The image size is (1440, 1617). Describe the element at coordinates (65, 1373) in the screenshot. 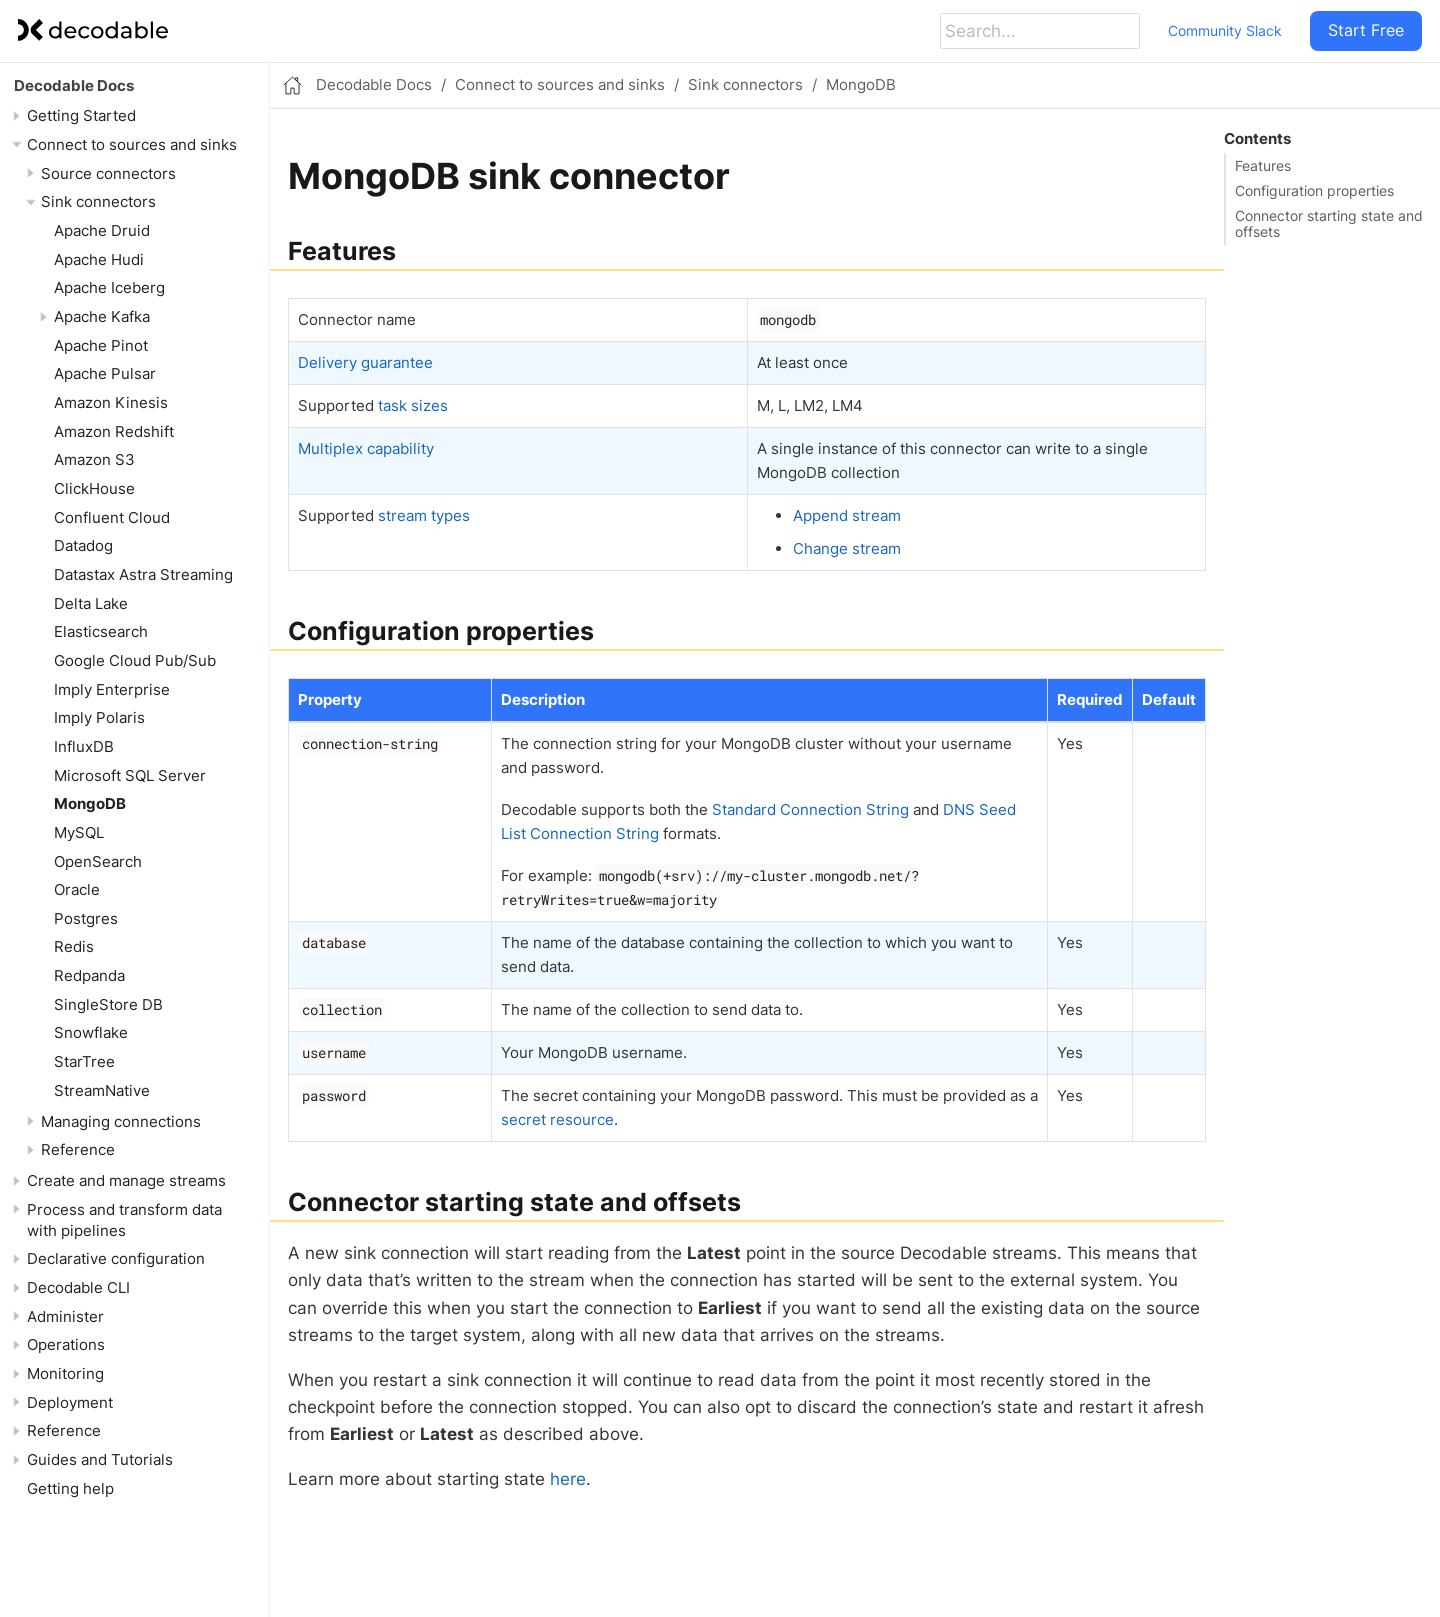

I see `Monitoring` at that location.